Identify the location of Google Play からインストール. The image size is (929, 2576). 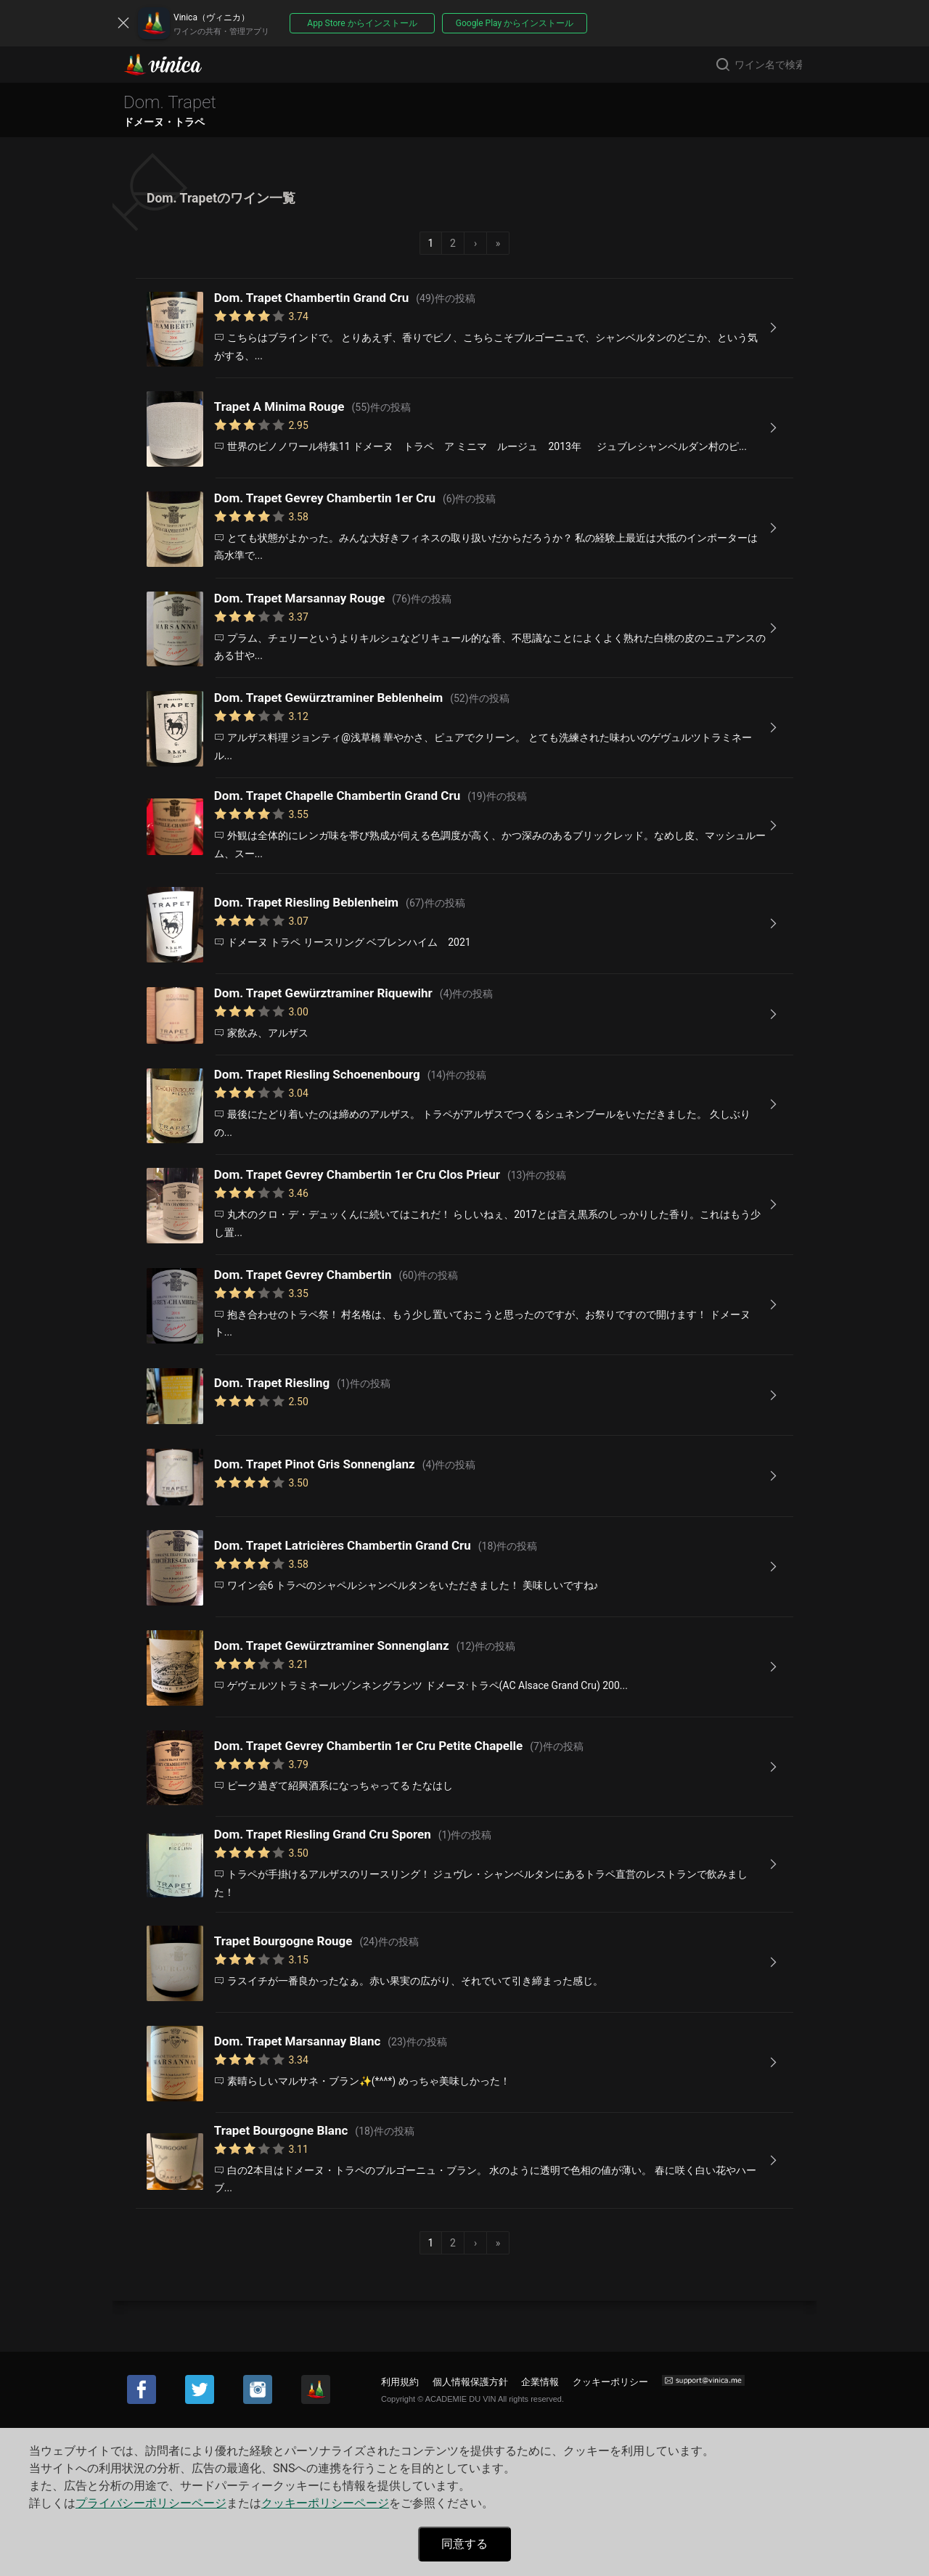
(514, 23).